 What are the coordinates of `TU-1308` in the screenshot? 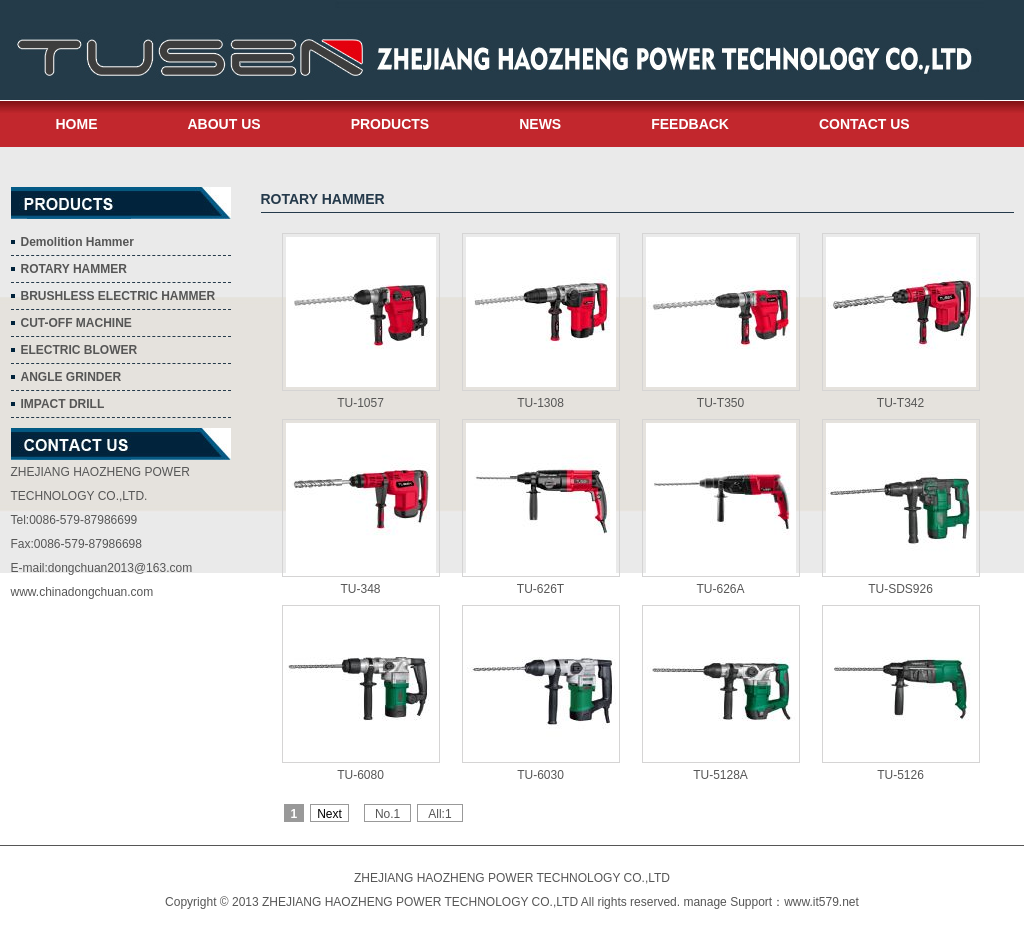 It's located at (540, 403).